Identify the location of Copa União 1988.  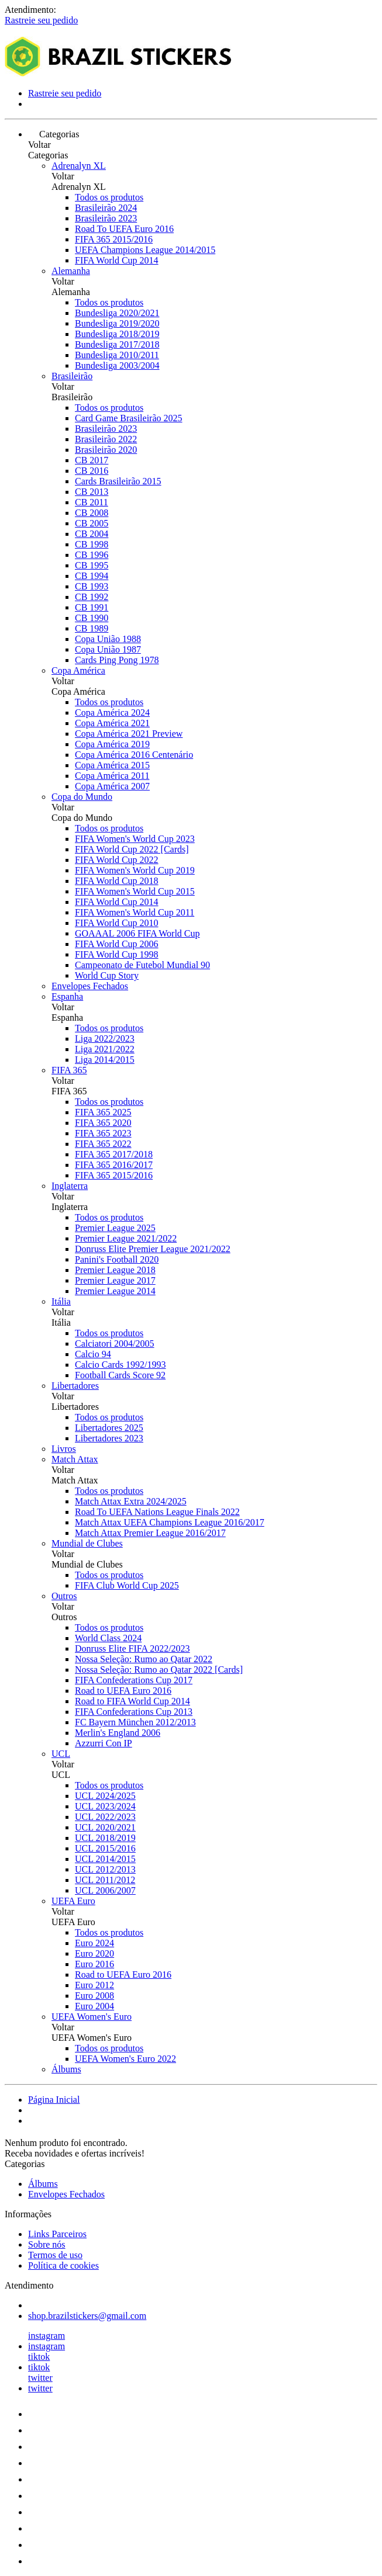
(108, 639).